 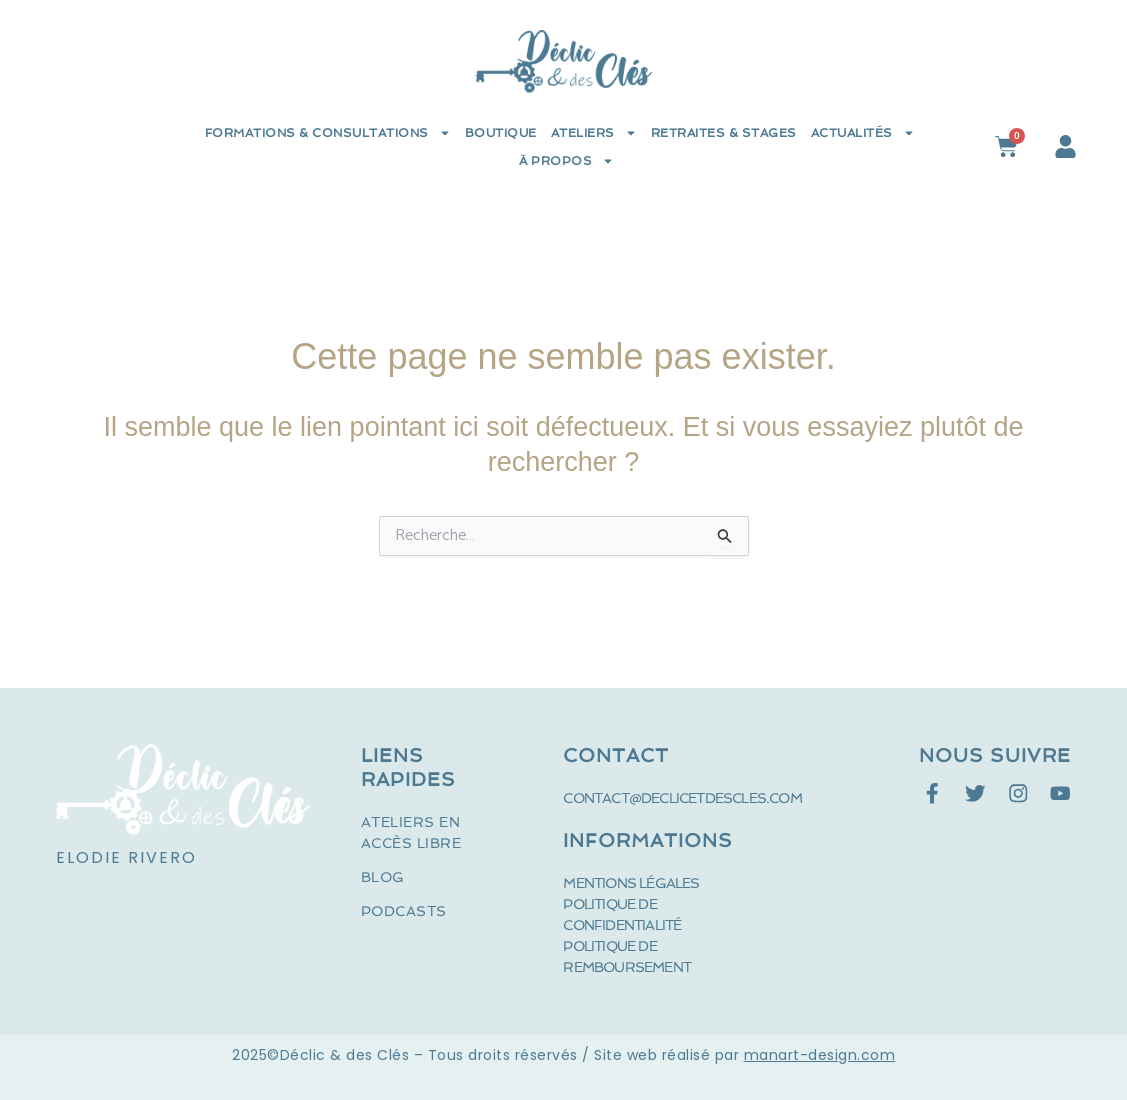 I want to click on Formations & Consultations, so click(x=328, y=133).